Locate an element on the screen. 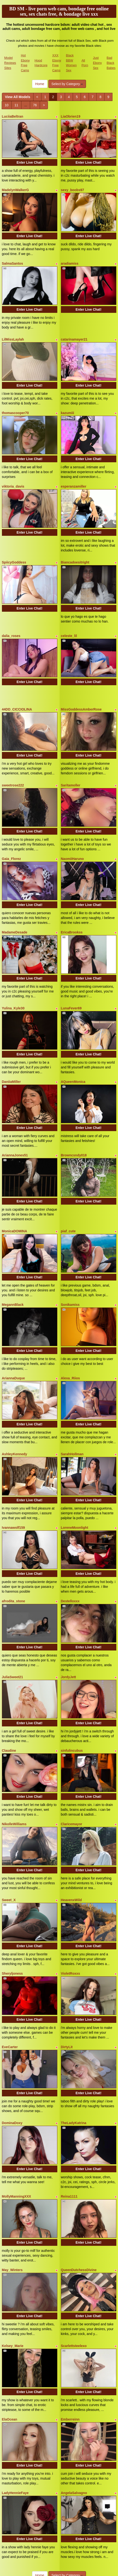  MollyManningXXX is located at coordinates (16, 2196).